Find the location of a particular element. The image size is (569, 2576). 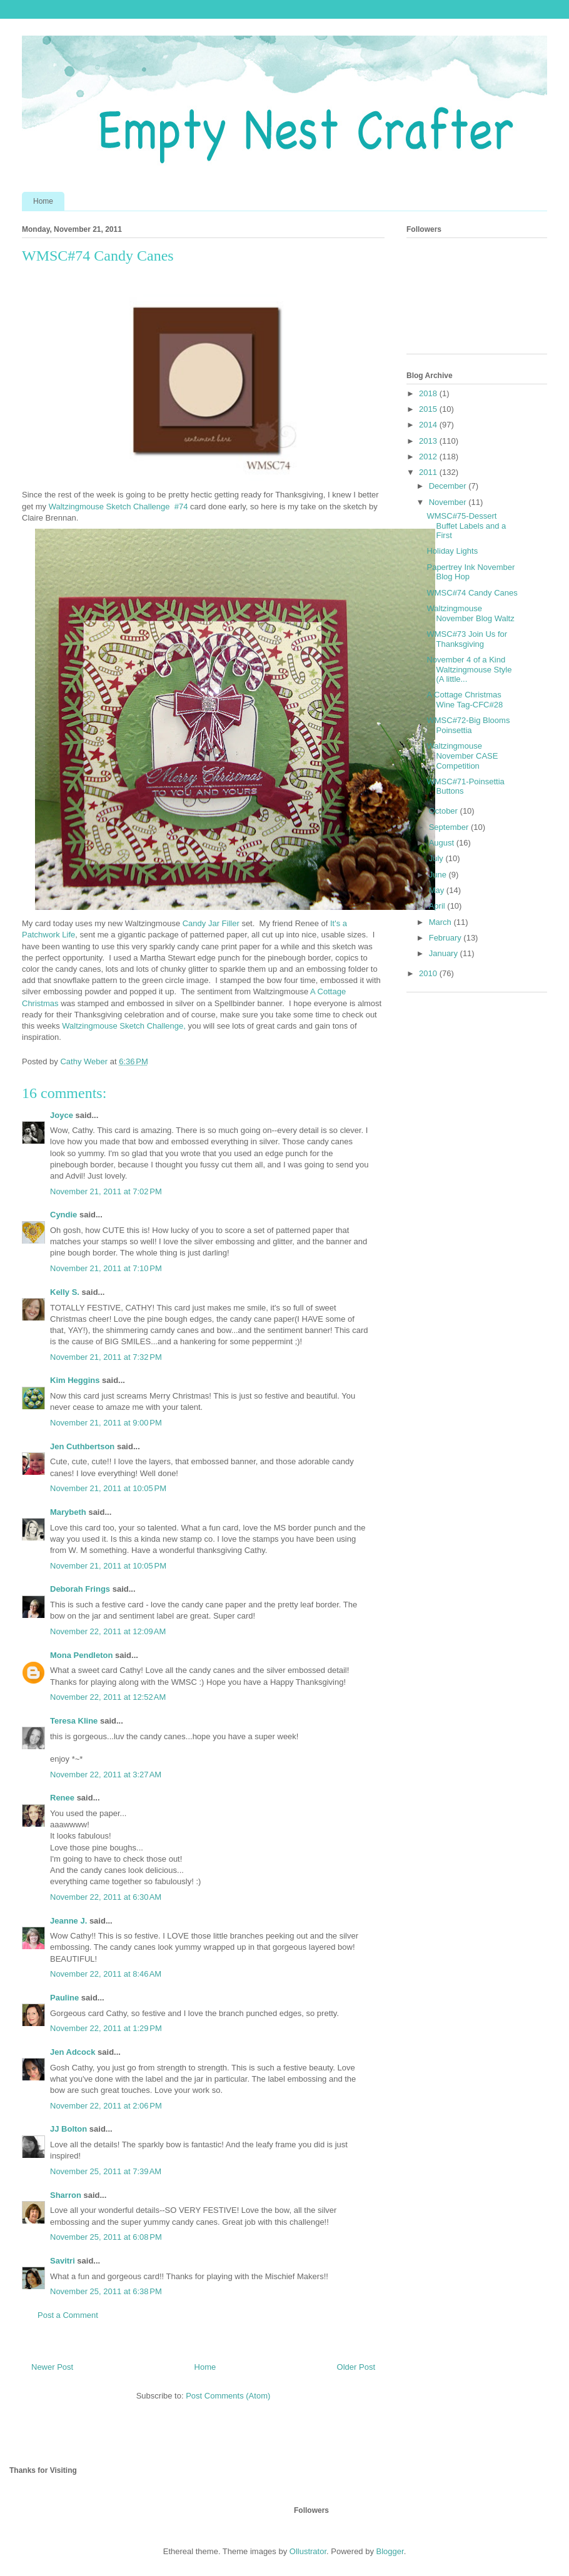

November 25, 2011 at 6:08 PM is located at coordinates (106, 2237).